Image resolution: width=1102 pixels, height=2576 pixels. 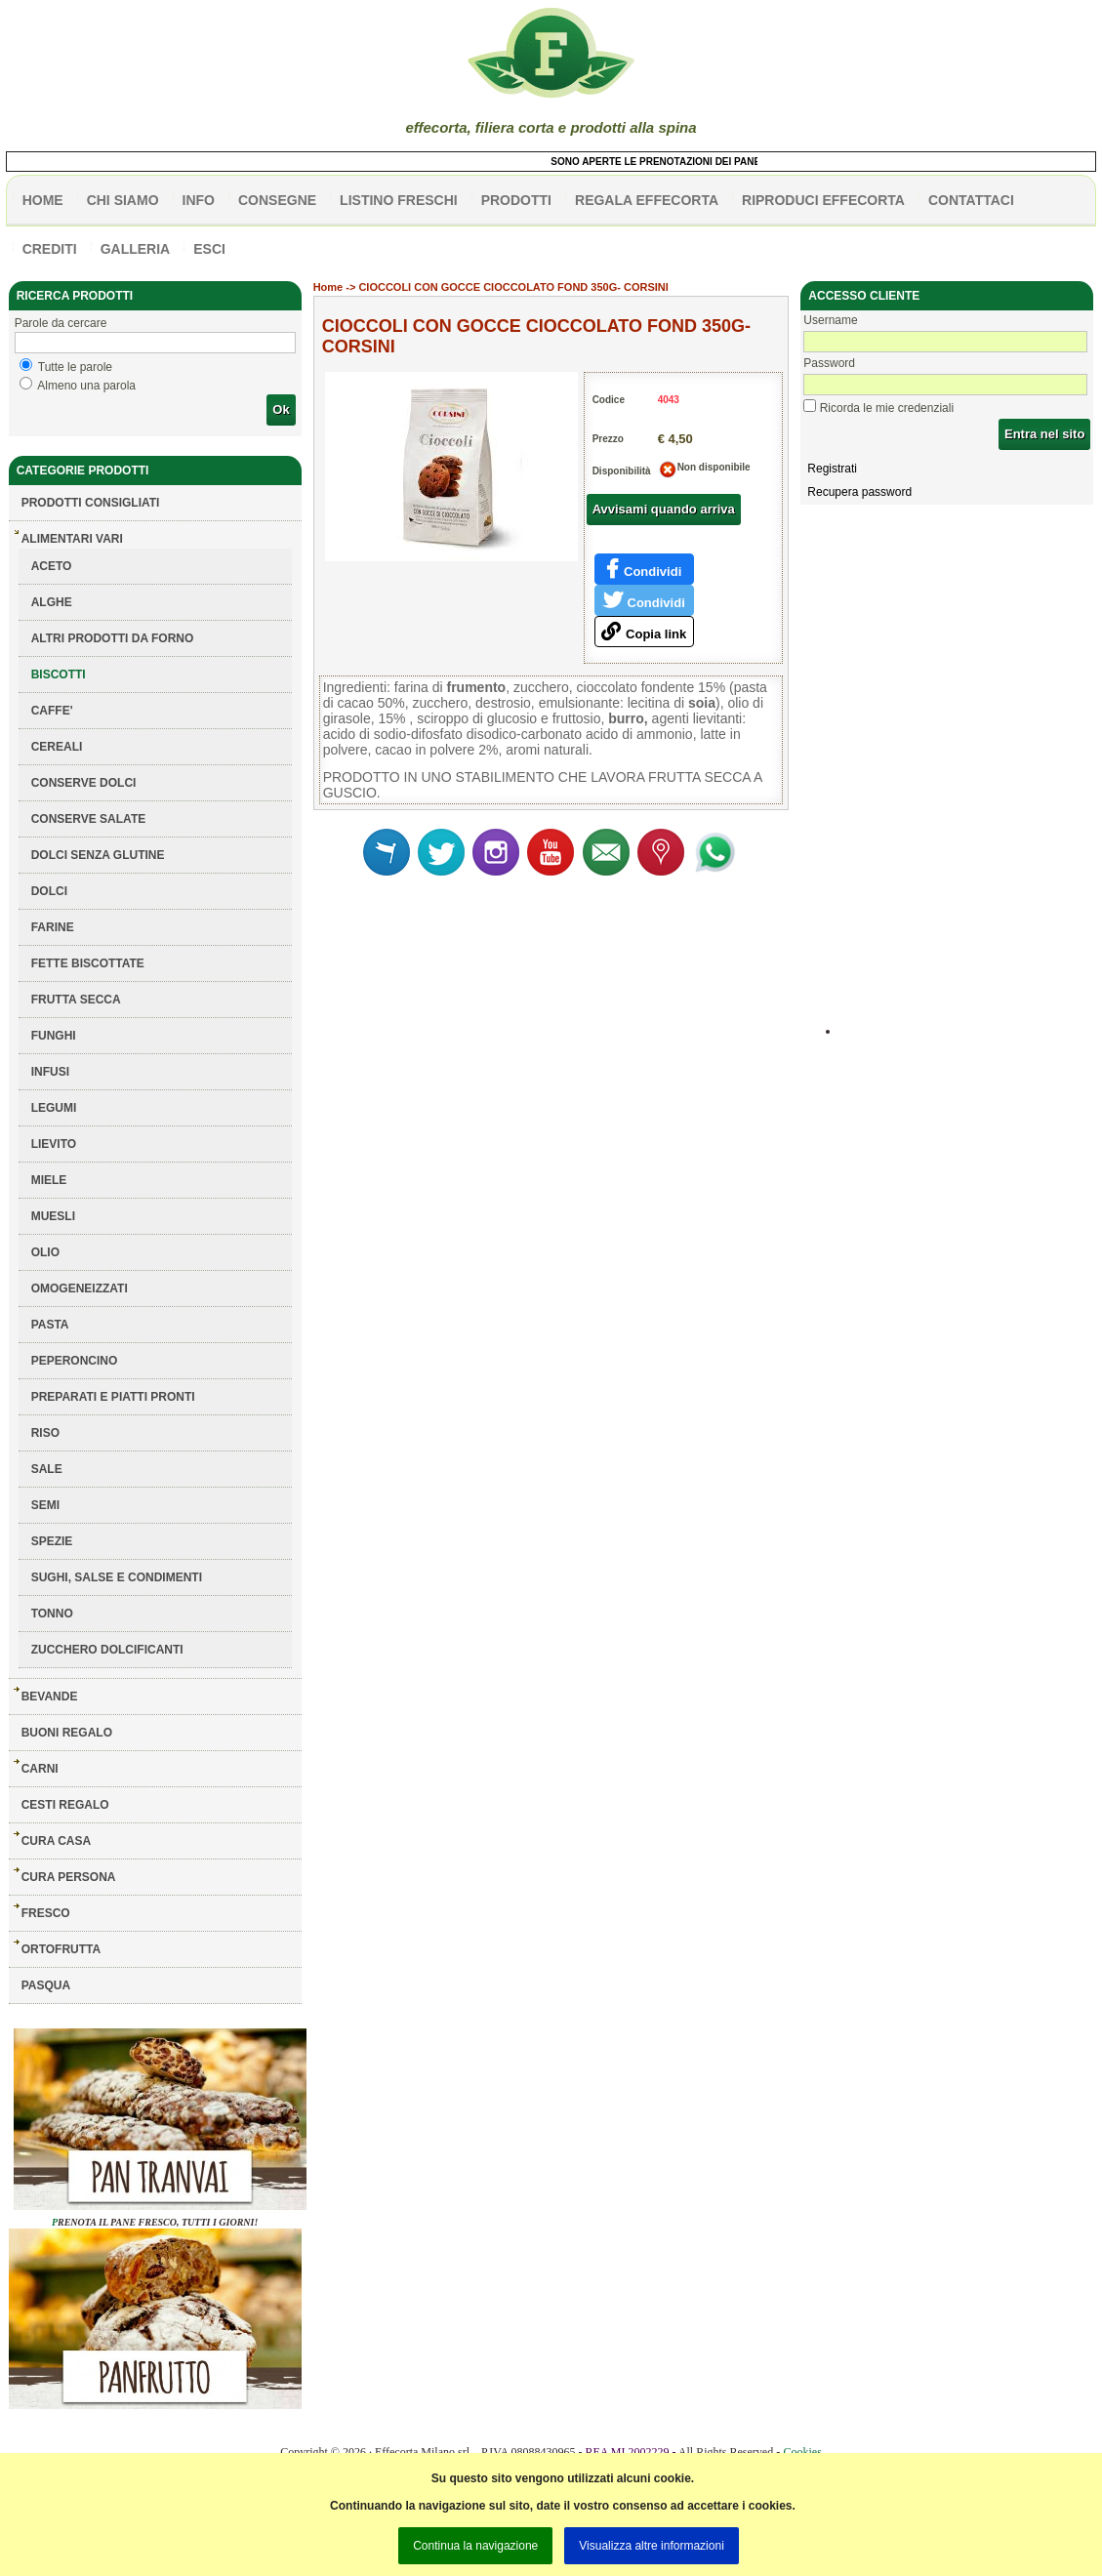 What do you see at coordinates (199, 200) in the screenshot?
I see `info` at bounding box center [199, 200].